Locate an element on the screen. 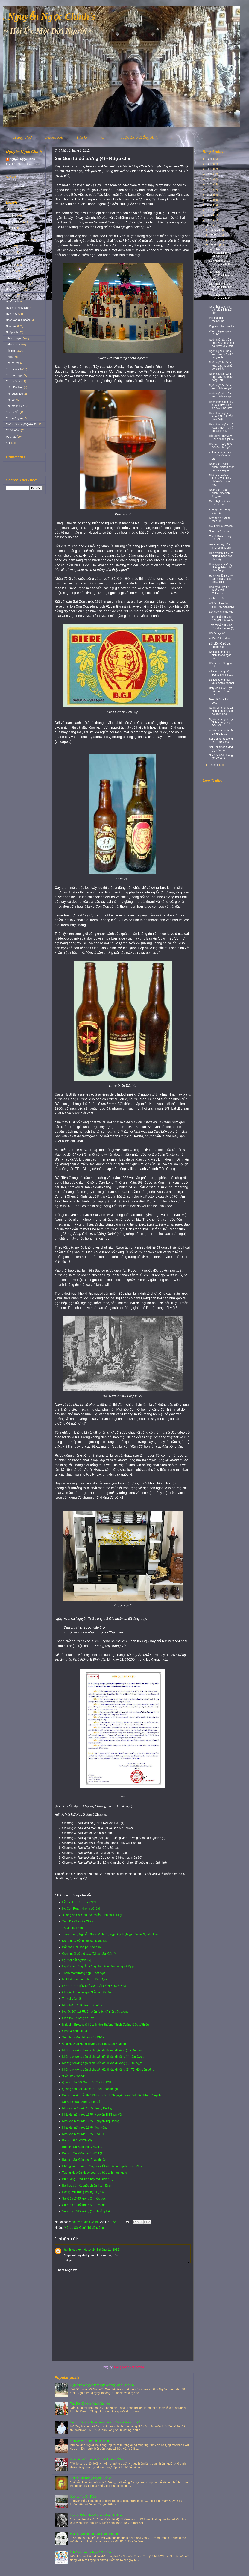 This screenshot has width=249, height=2576. Thêm một trường hợp… bất ngờ is located at coordinates (83, 1973).